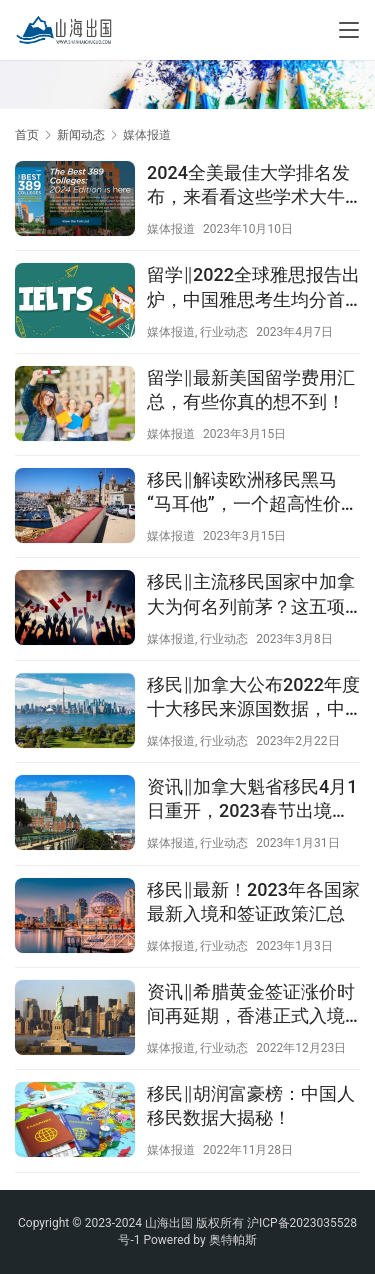  What do you see at coordinates (224, 332) in the screenshot?
I see `行业动态` at bounding box center [224, 332].